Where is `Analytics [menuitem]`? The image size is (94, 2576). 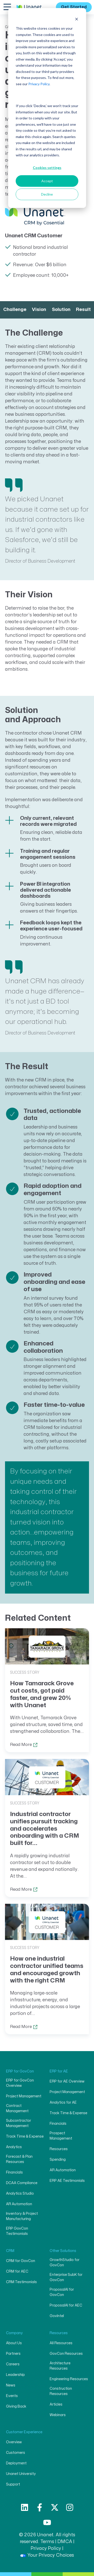 Analytics [menuitem] is located at coordinates (14, 2147).